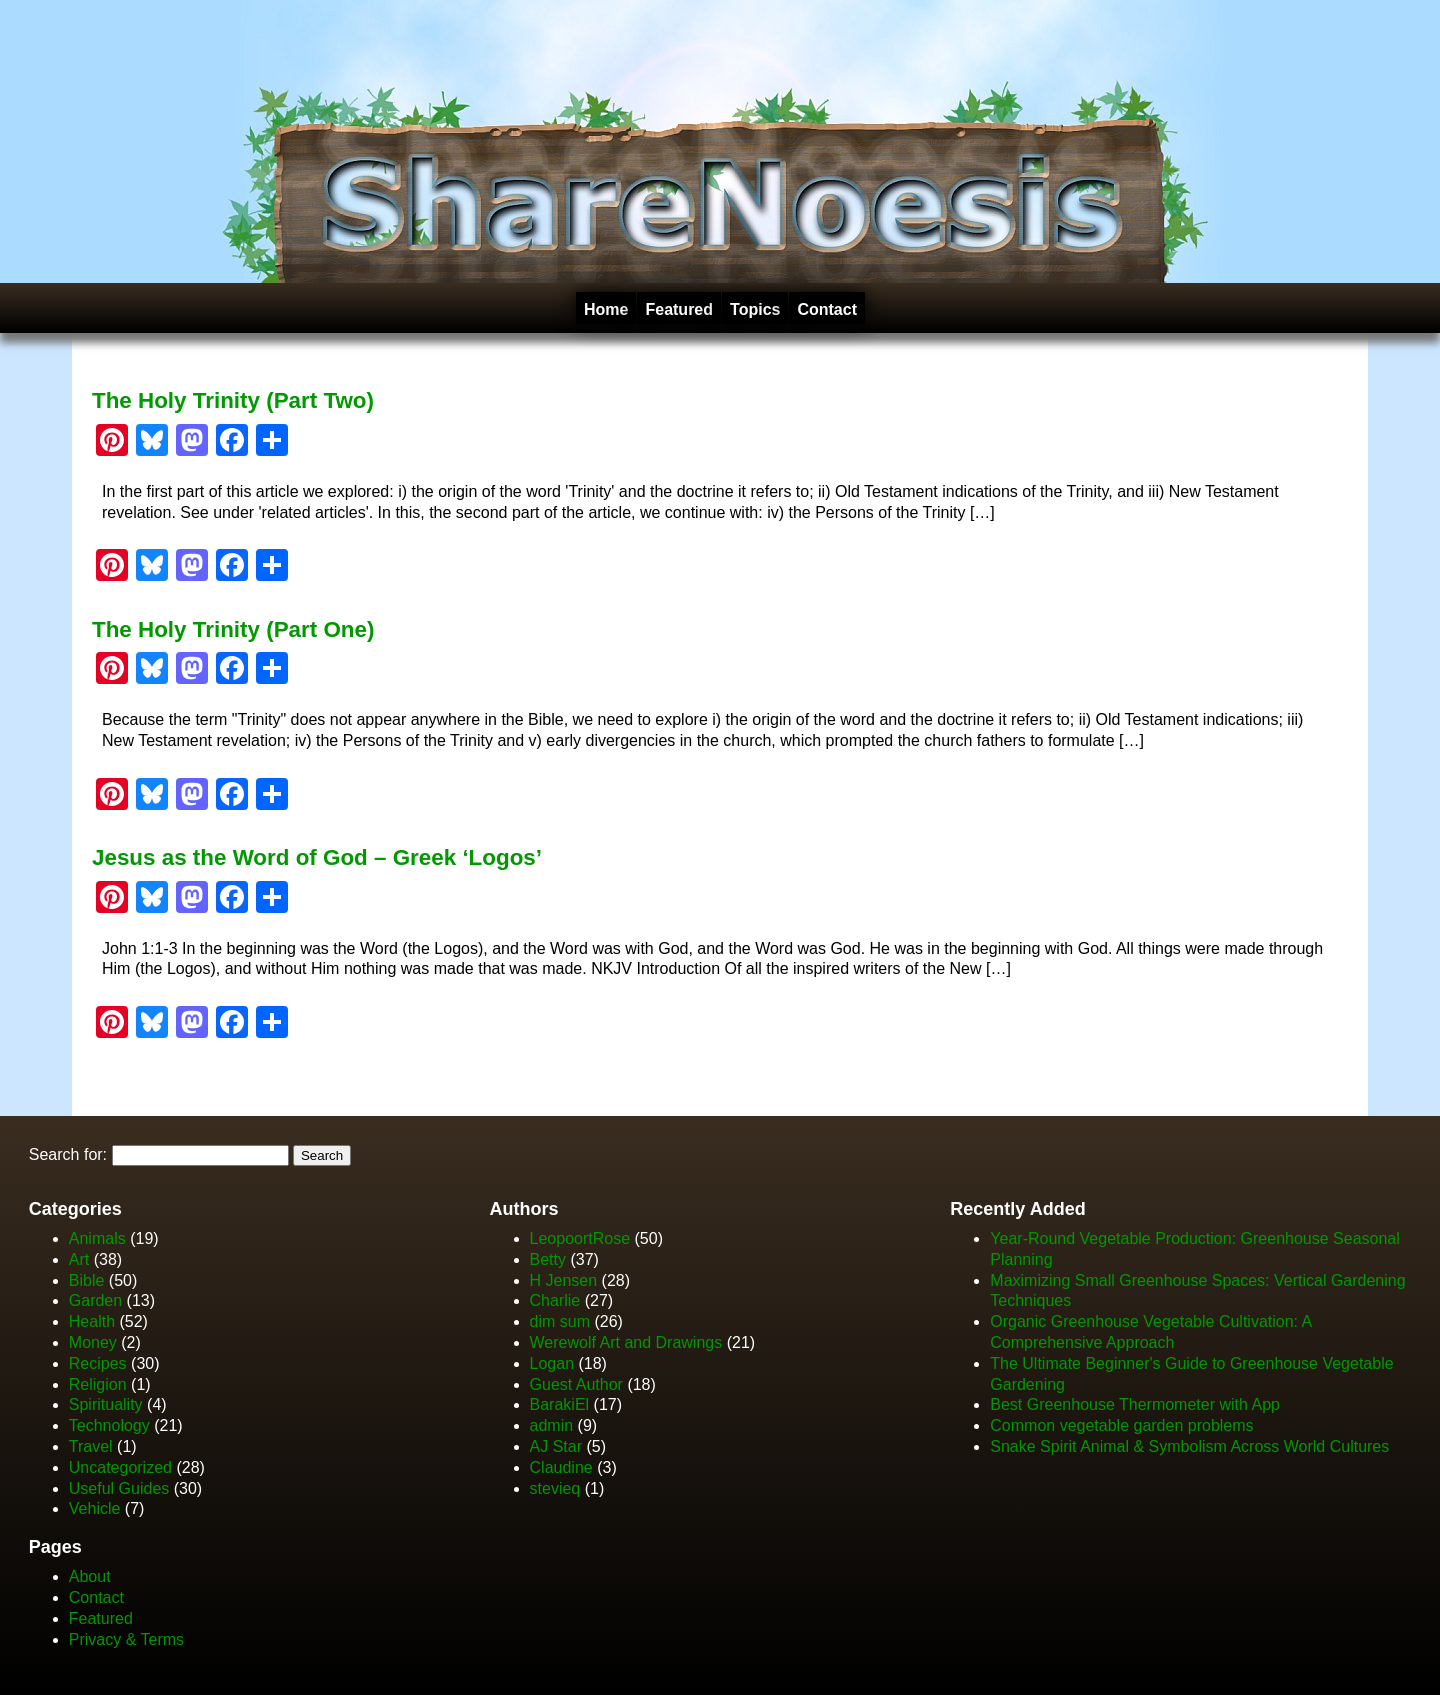  What do you see at coordinates (97, 1238) in the screenshot?
I see `Animals` at bounding box center [97, 1238].